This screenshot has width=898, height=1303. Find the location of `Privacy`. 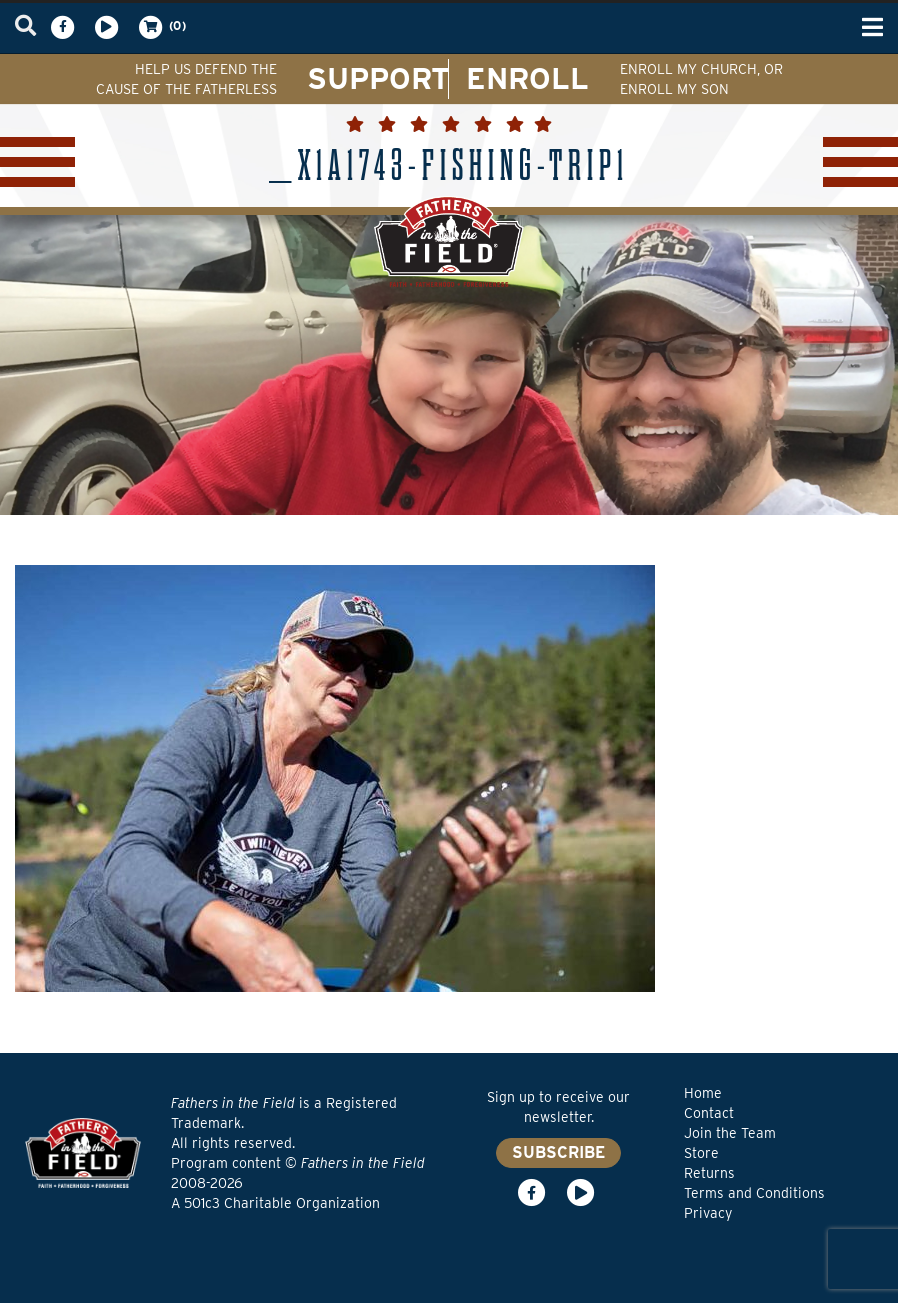

Privacy is located at coordinates (708, 1213).